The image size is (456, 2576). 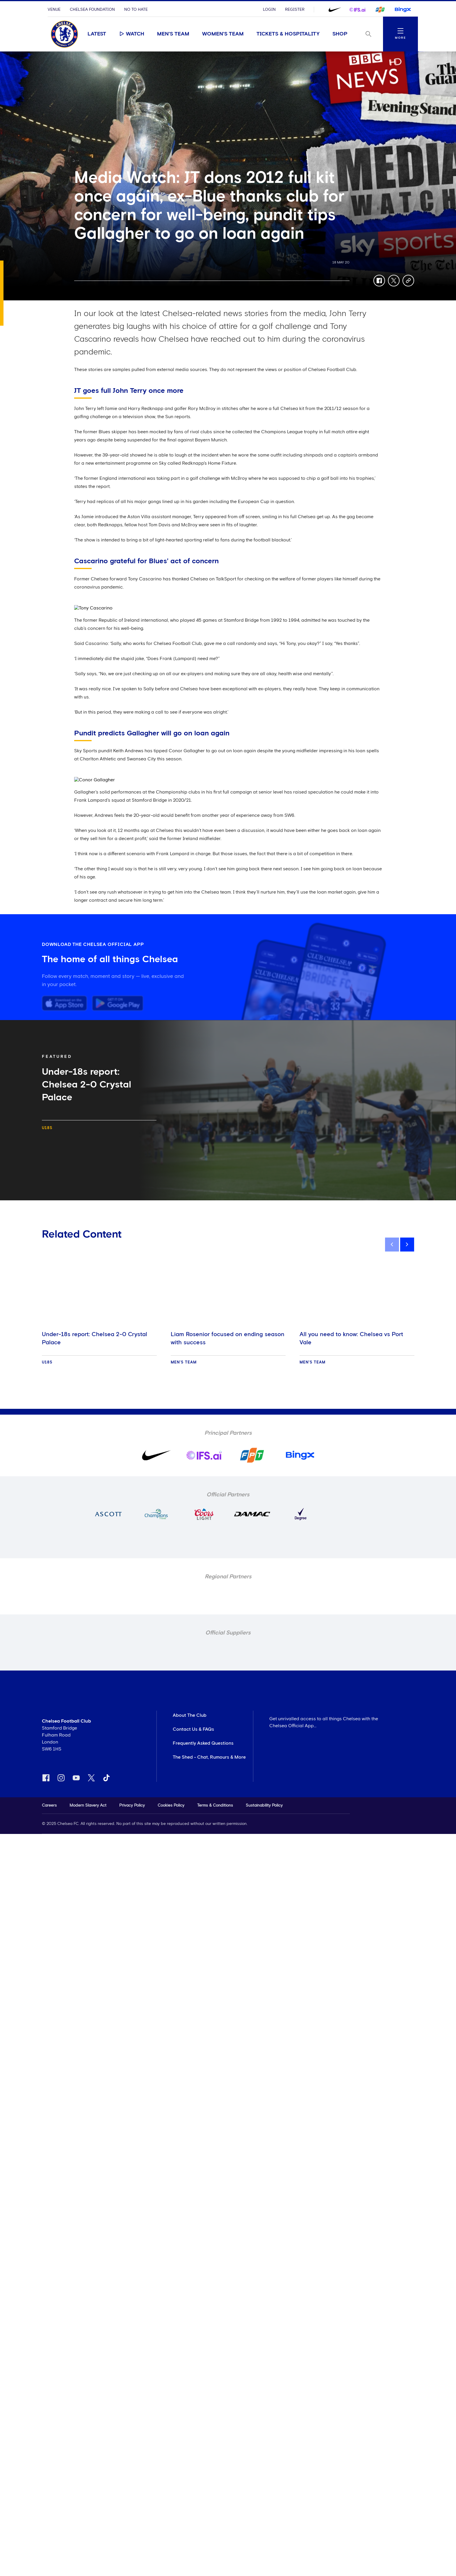 I want to click on Tickets & Hospitality, so click(x=288, y=34).